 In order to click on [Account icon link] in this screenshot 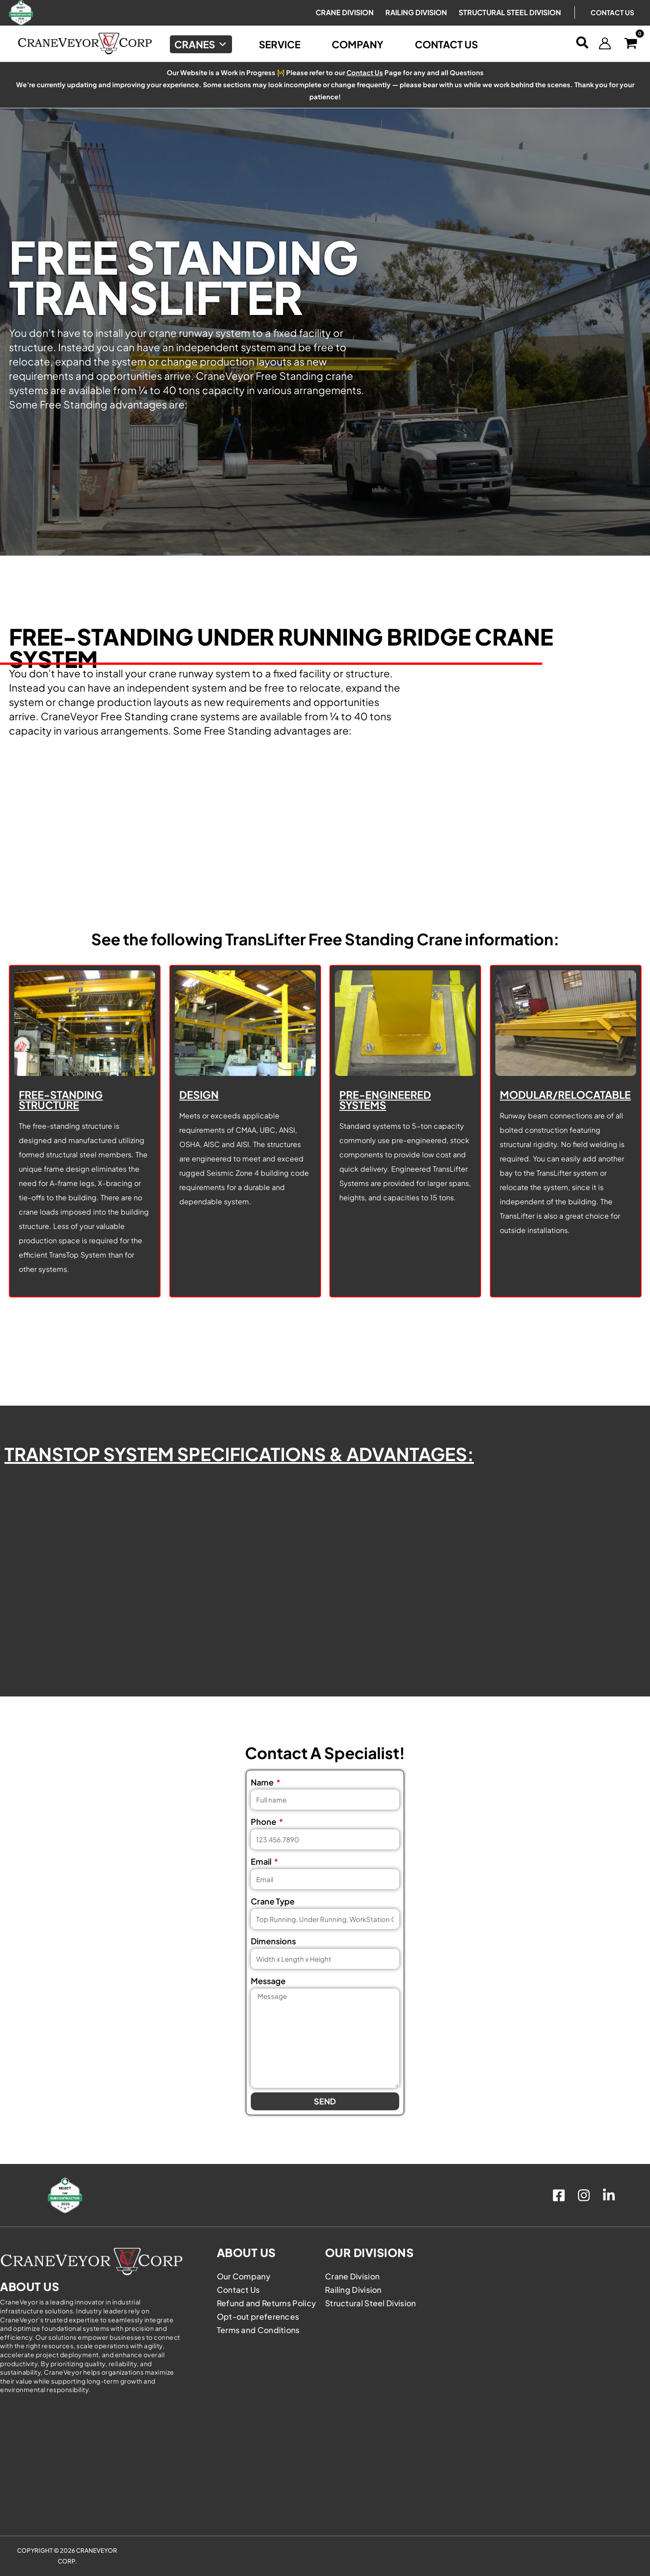, I will do `click(605, 43)`.